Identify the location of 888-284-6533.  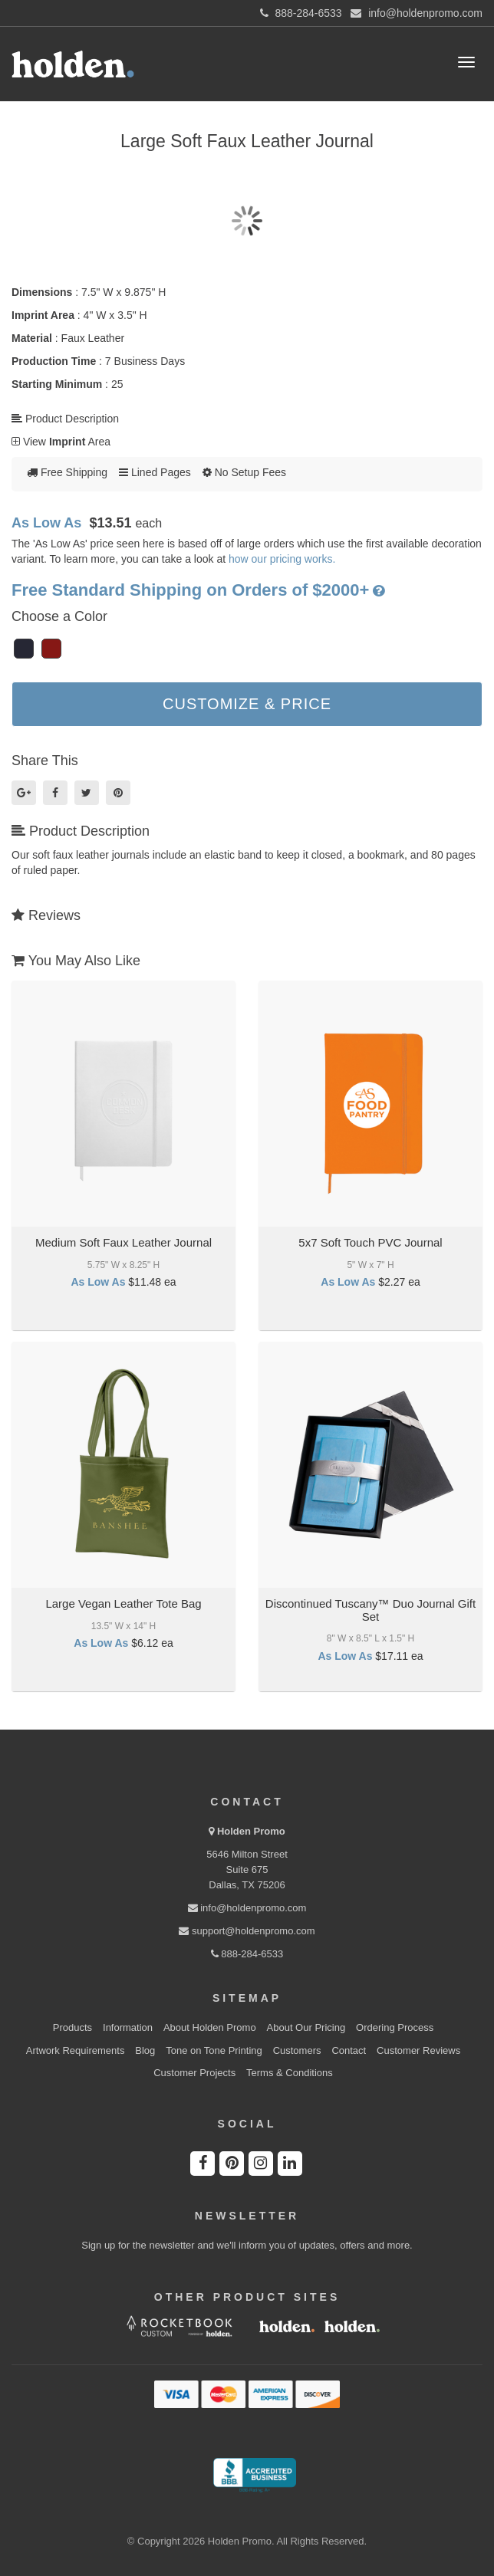
(247, 1954).